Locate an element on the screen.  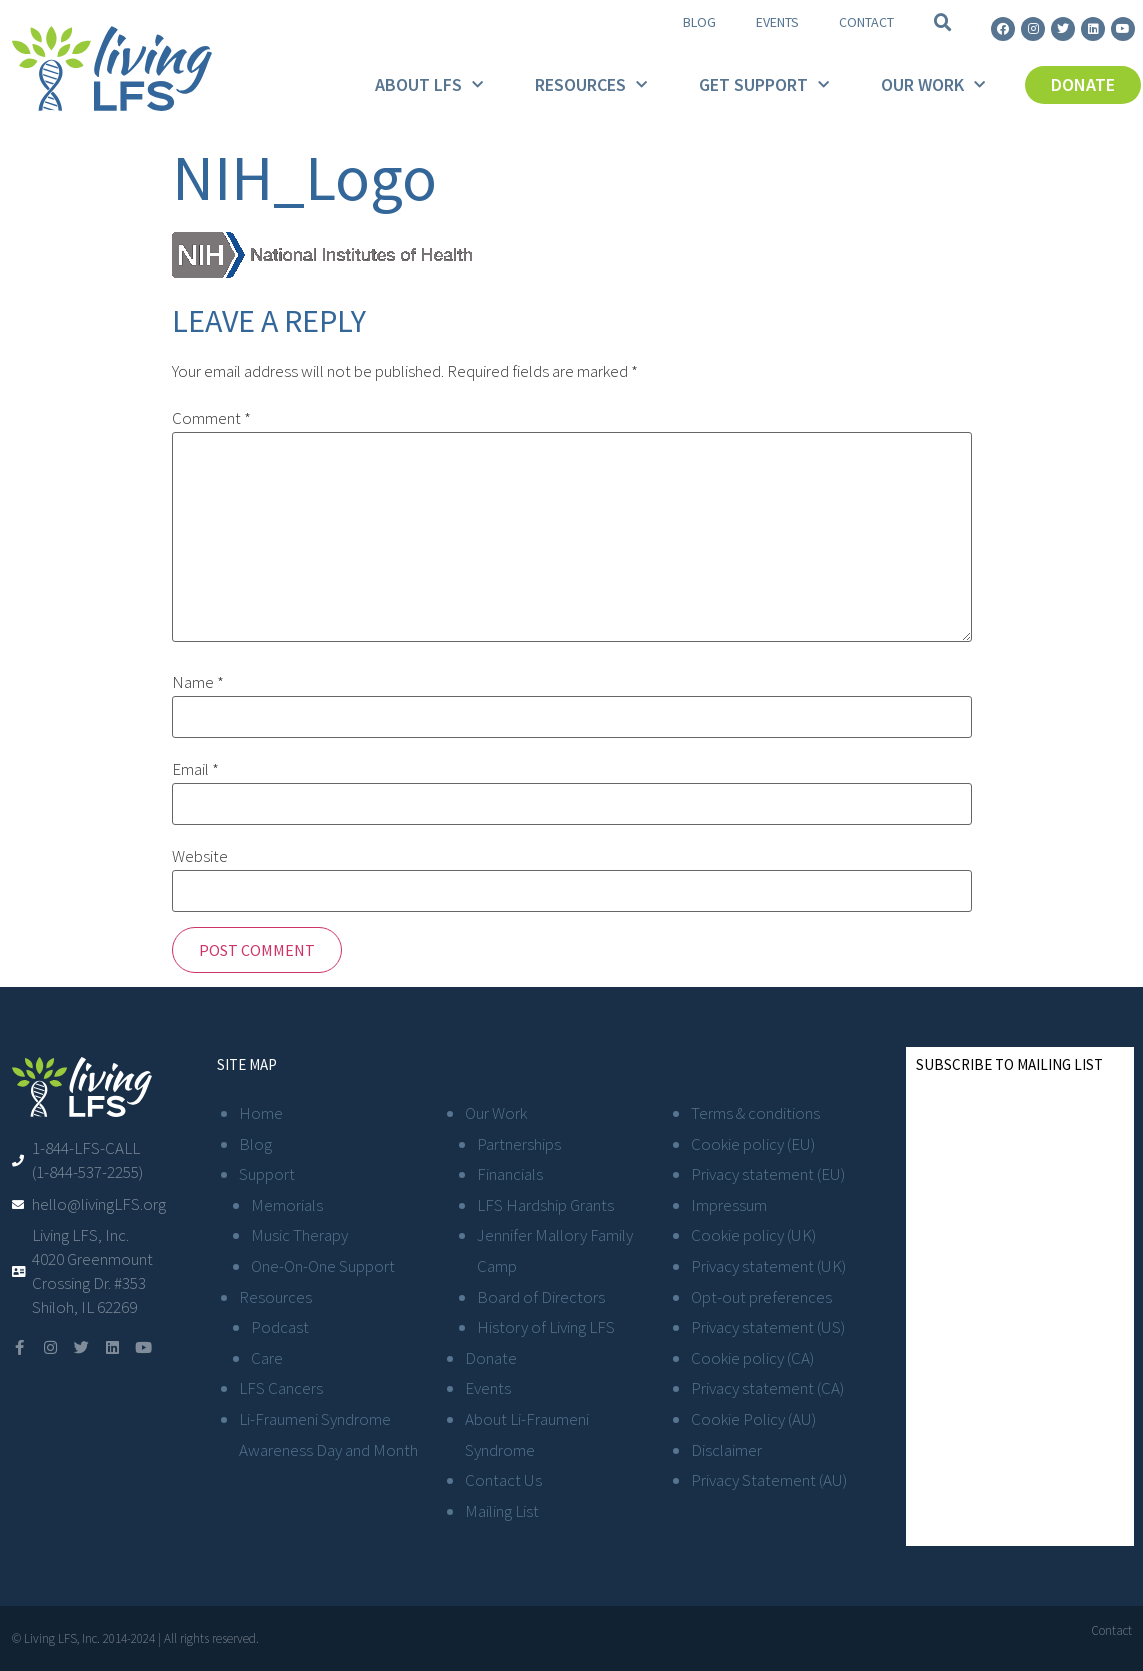
Contact is located at coordinates (866, 22).